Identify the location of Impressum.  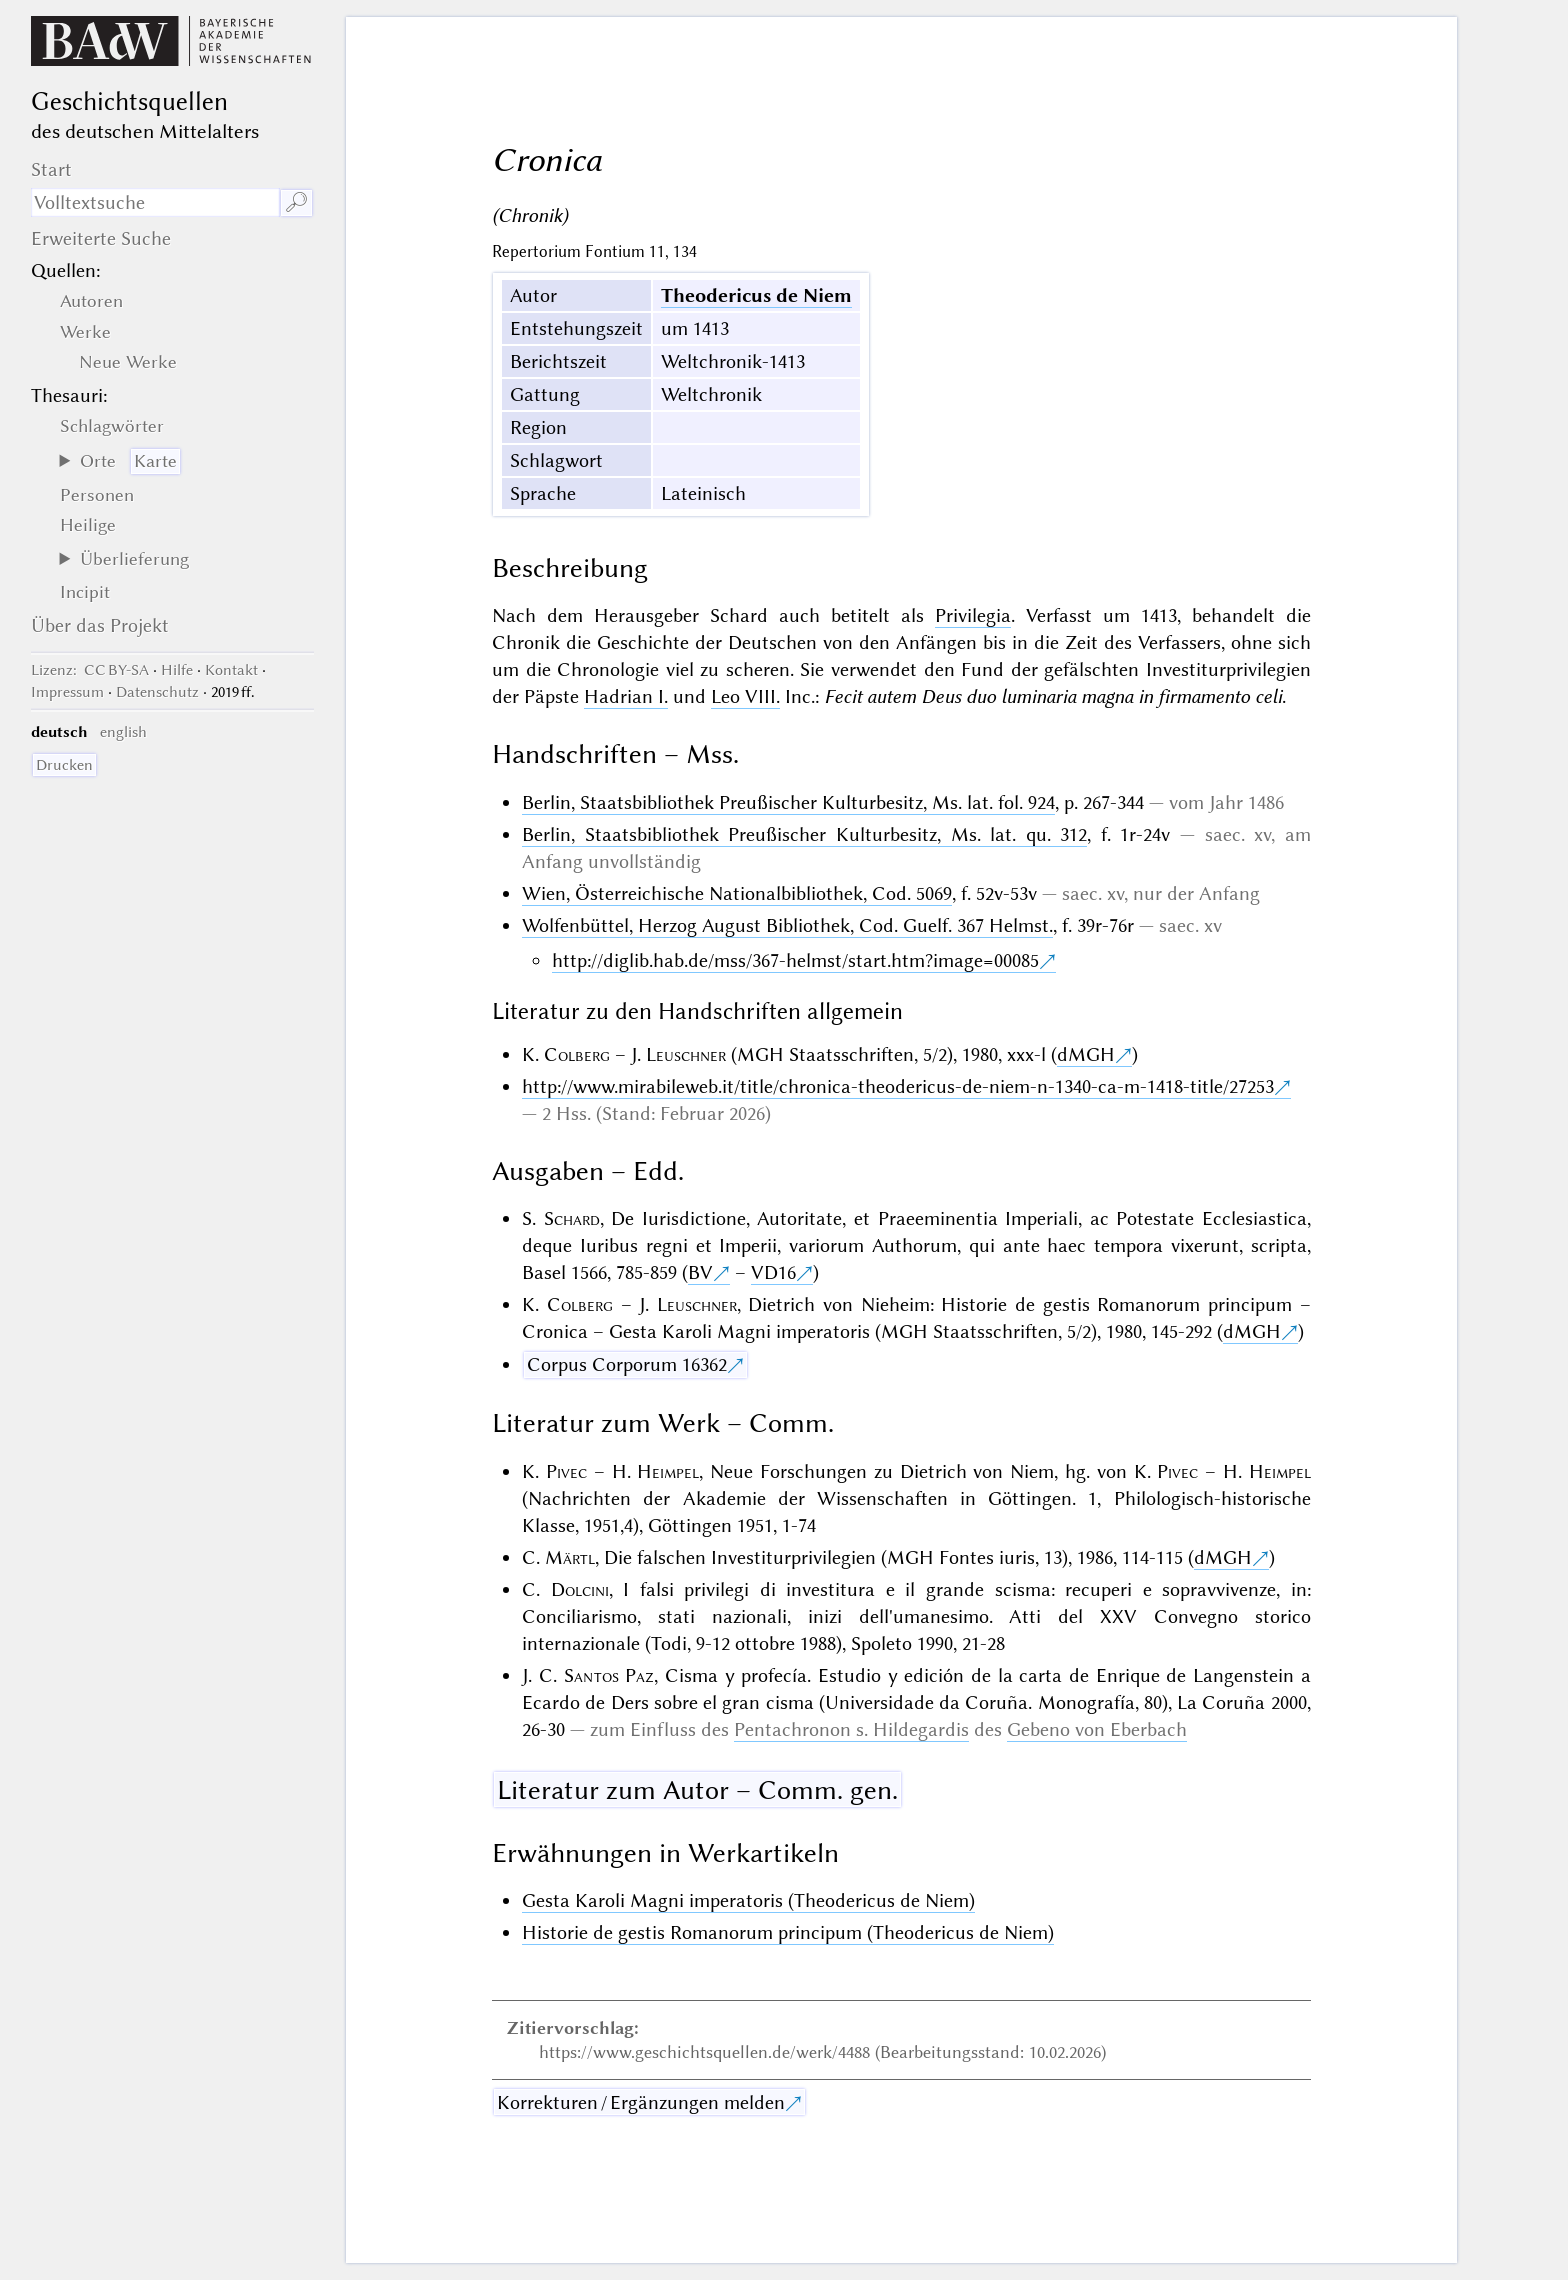
(67, 692).